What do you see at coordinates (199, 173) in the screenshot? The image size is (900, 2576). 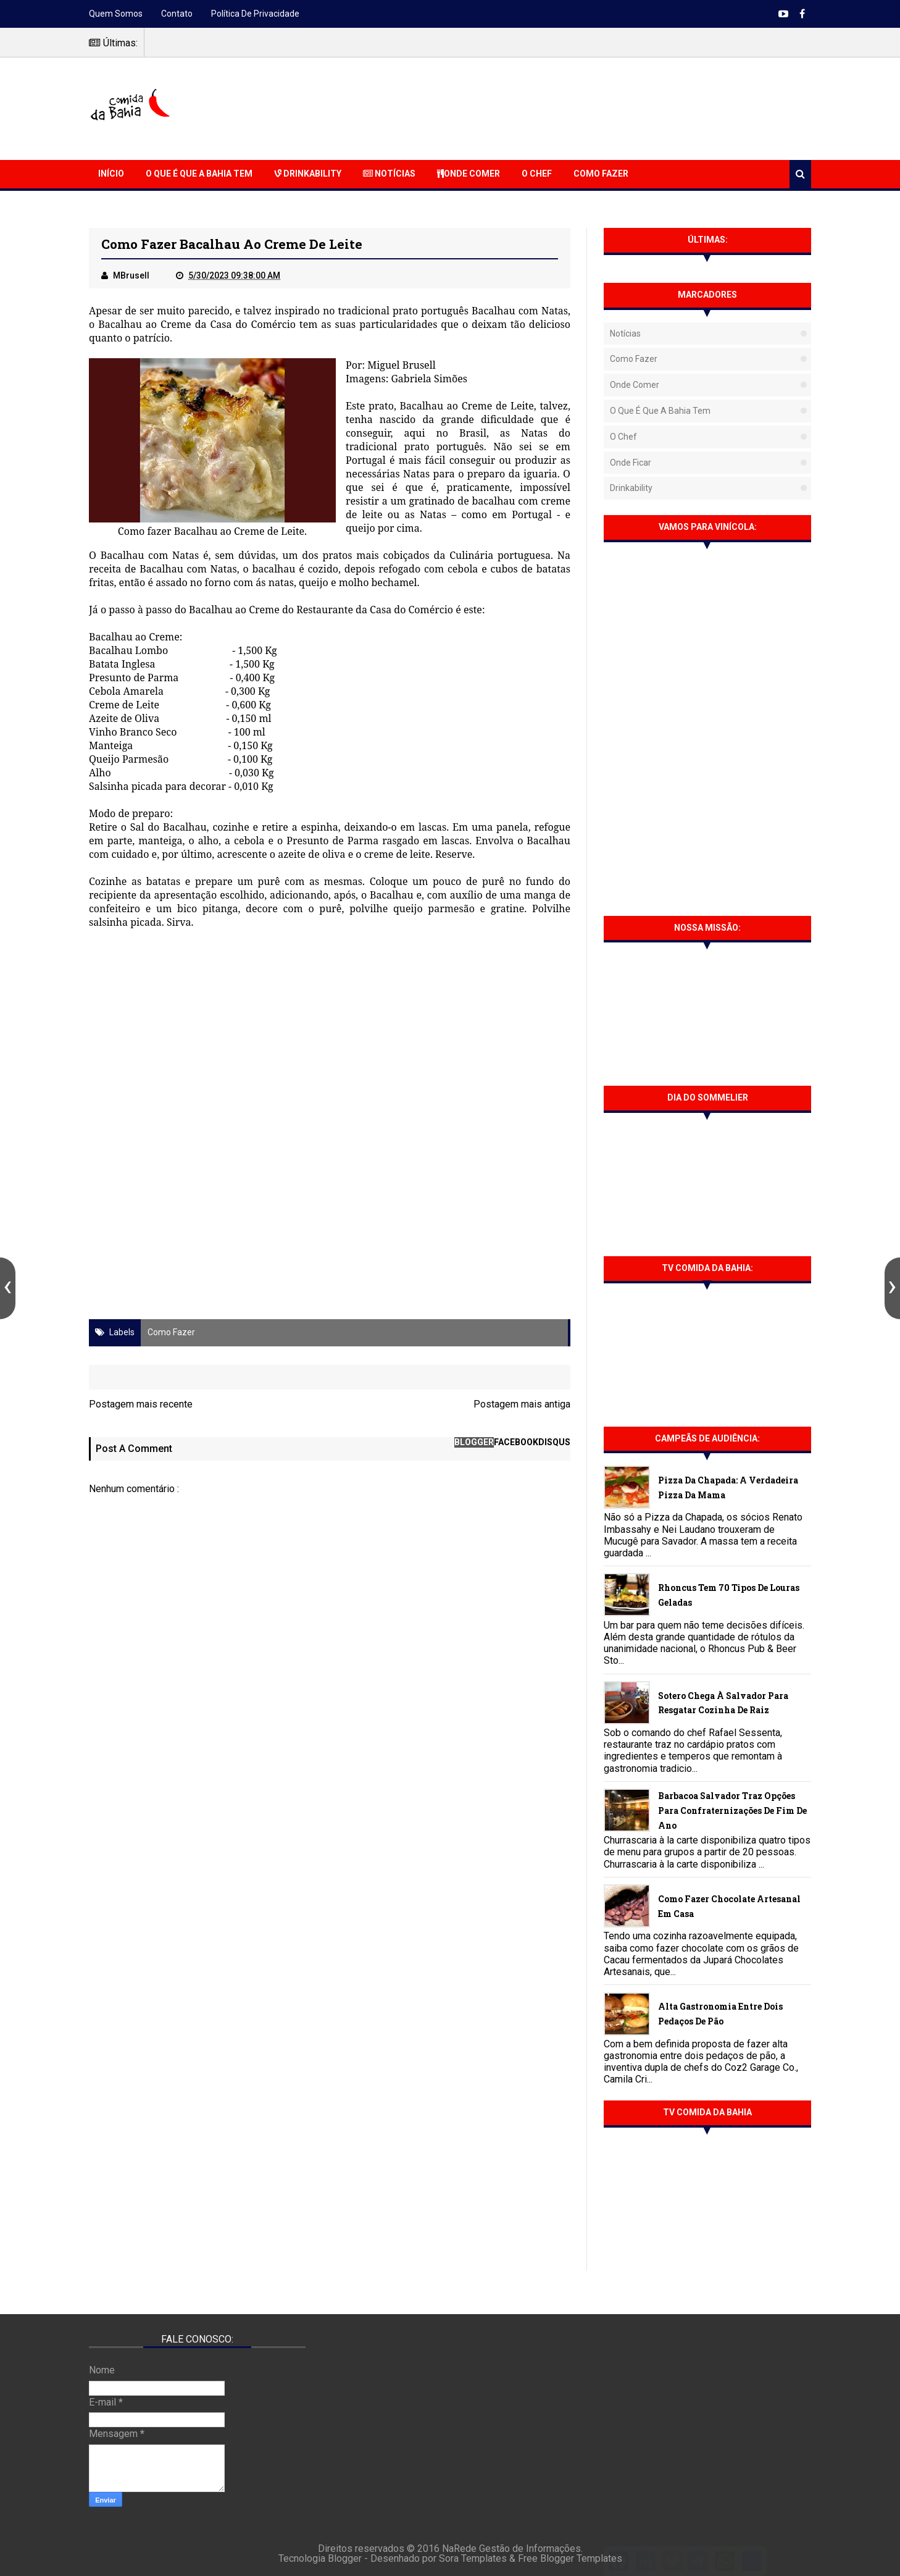 I see `O que é que a Bahia Tem` at bounding box center [199, 173].